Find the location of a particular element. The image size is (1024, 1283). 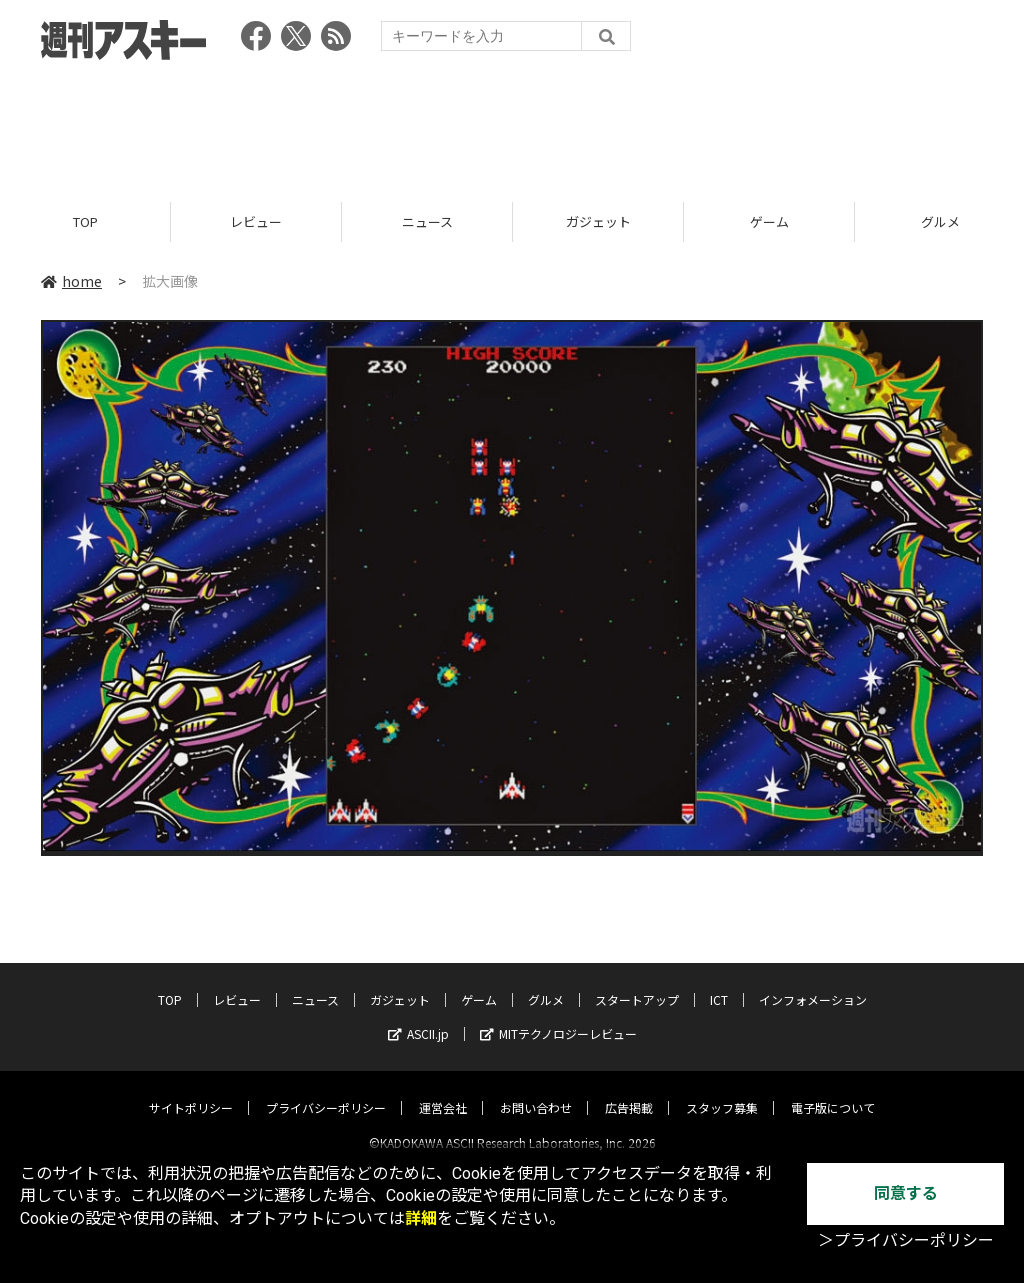

ニュース is located at coordinates (427, 222).